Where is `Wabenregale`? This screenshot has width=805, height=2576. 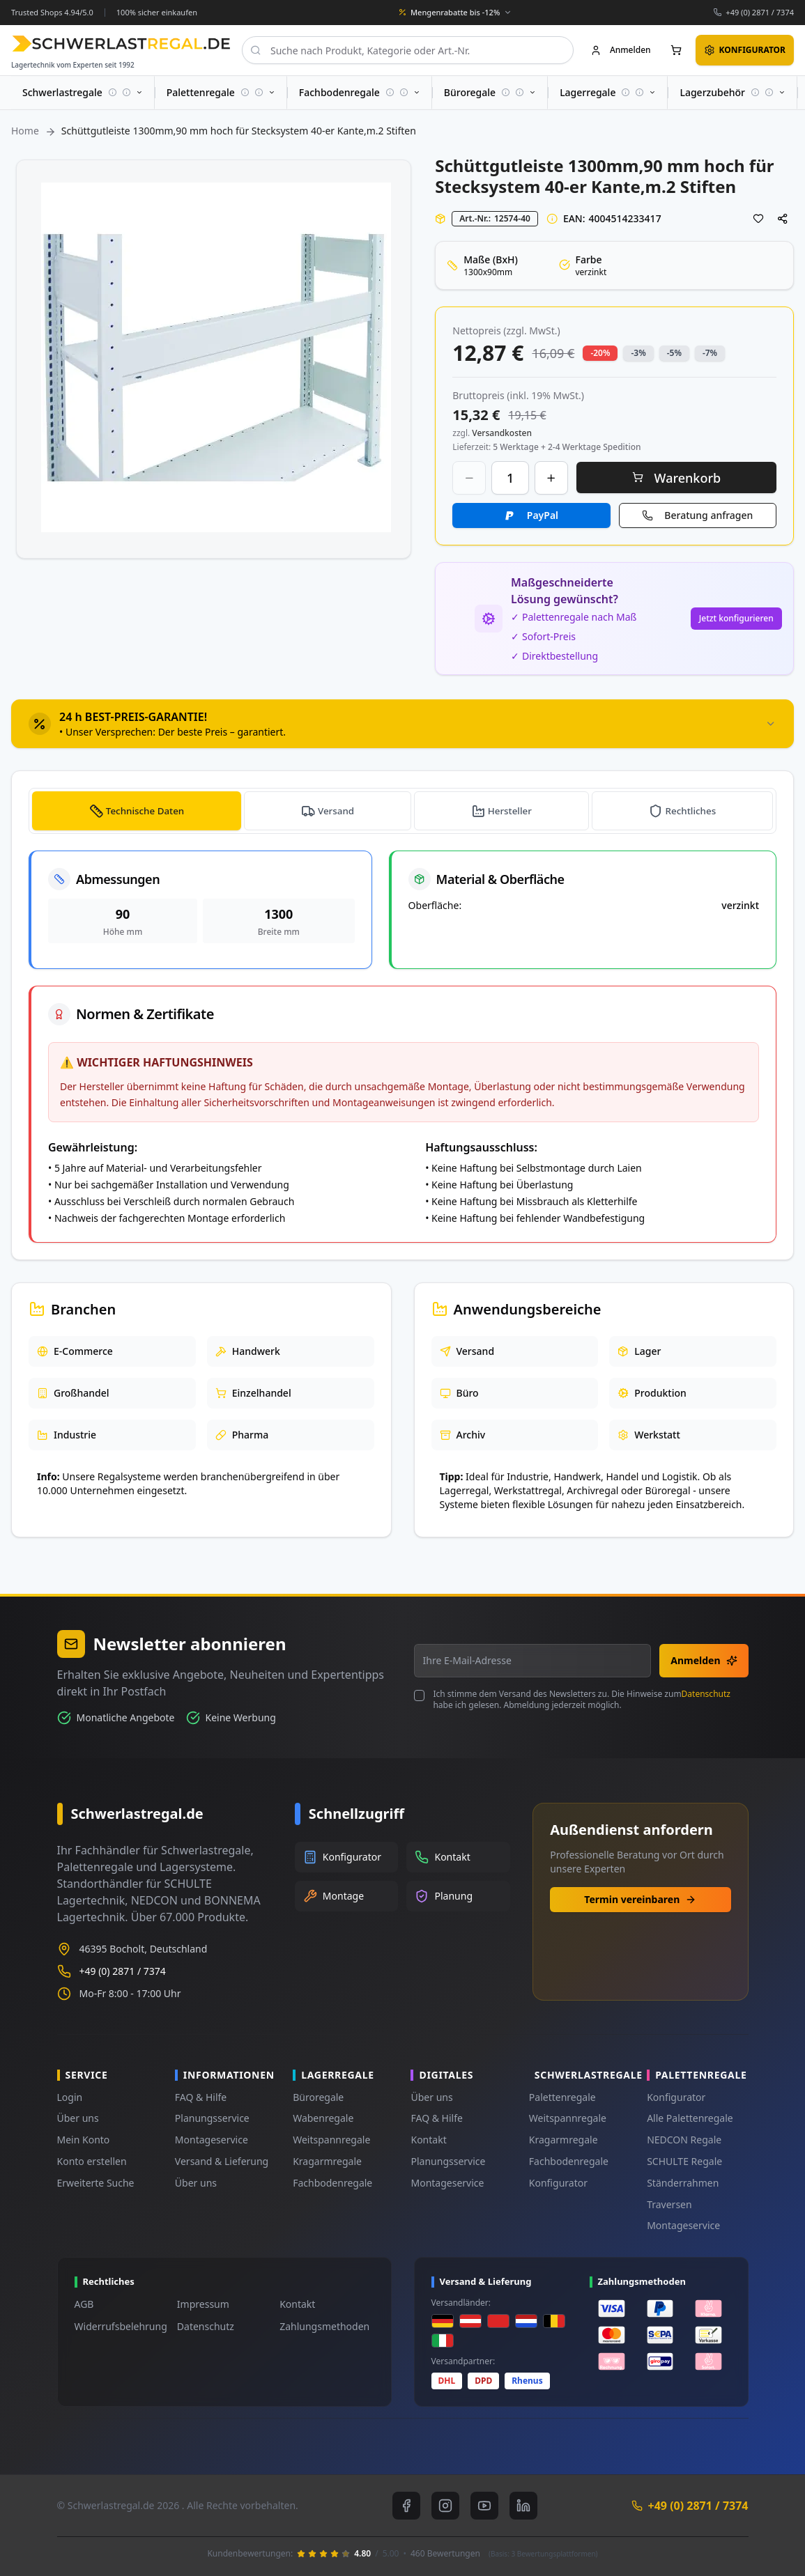
Wabenregale is located at coordinates (323, 2118).